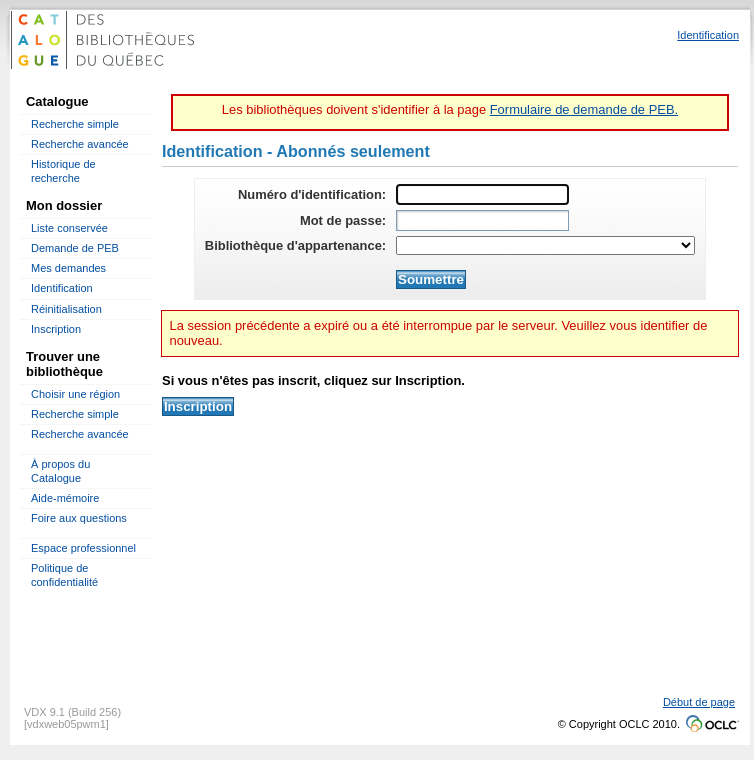  Describe the element at coordinates (75, 124) in the screenshot. I see `Recherche simple` at that location.